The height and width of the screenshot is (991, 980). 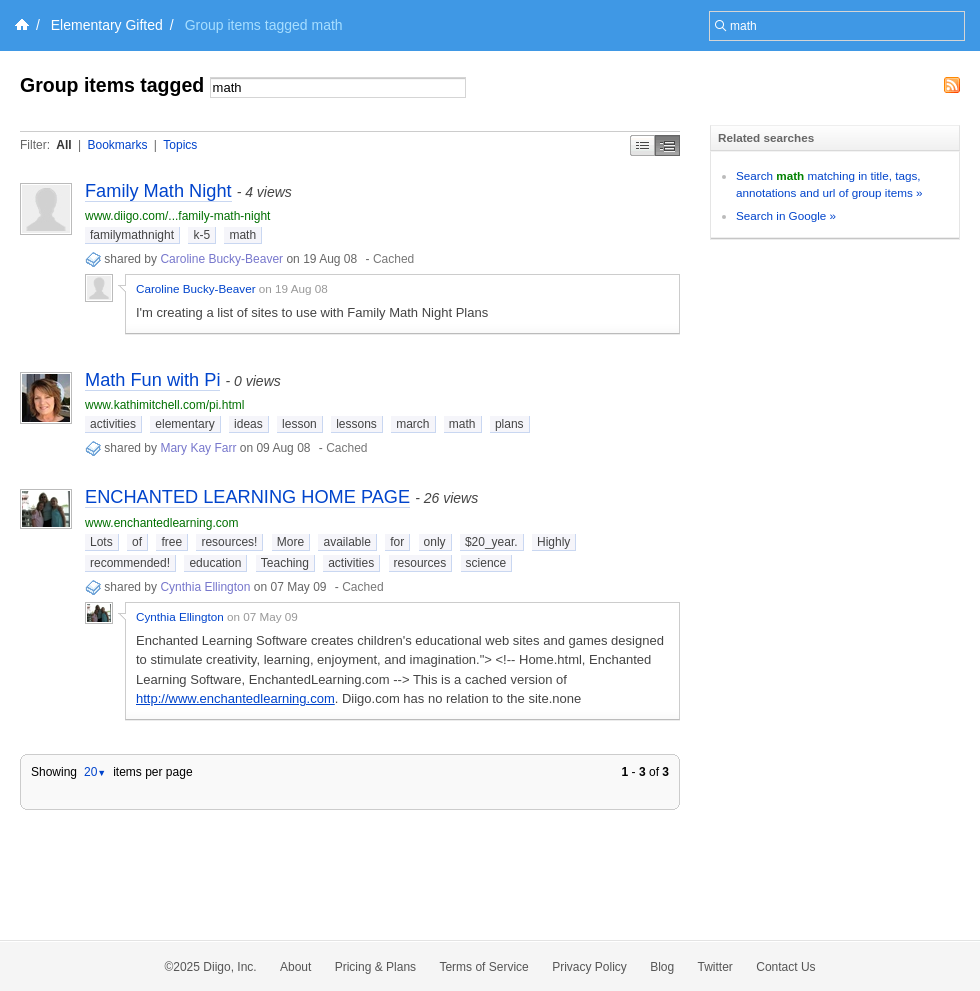 What do you see at coordinates (247, 497) in the screenshot?
I see `ENCHANTED LEARNING HOME PAGE` at bounding box center [247, 497].